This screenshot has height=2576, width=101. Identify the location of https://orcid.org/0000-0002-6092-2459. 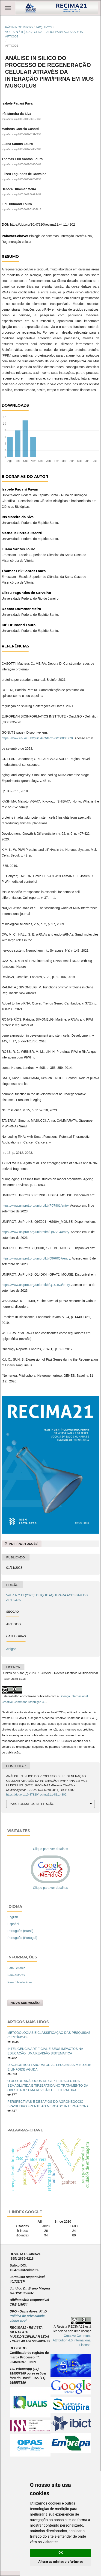
(21, 194).